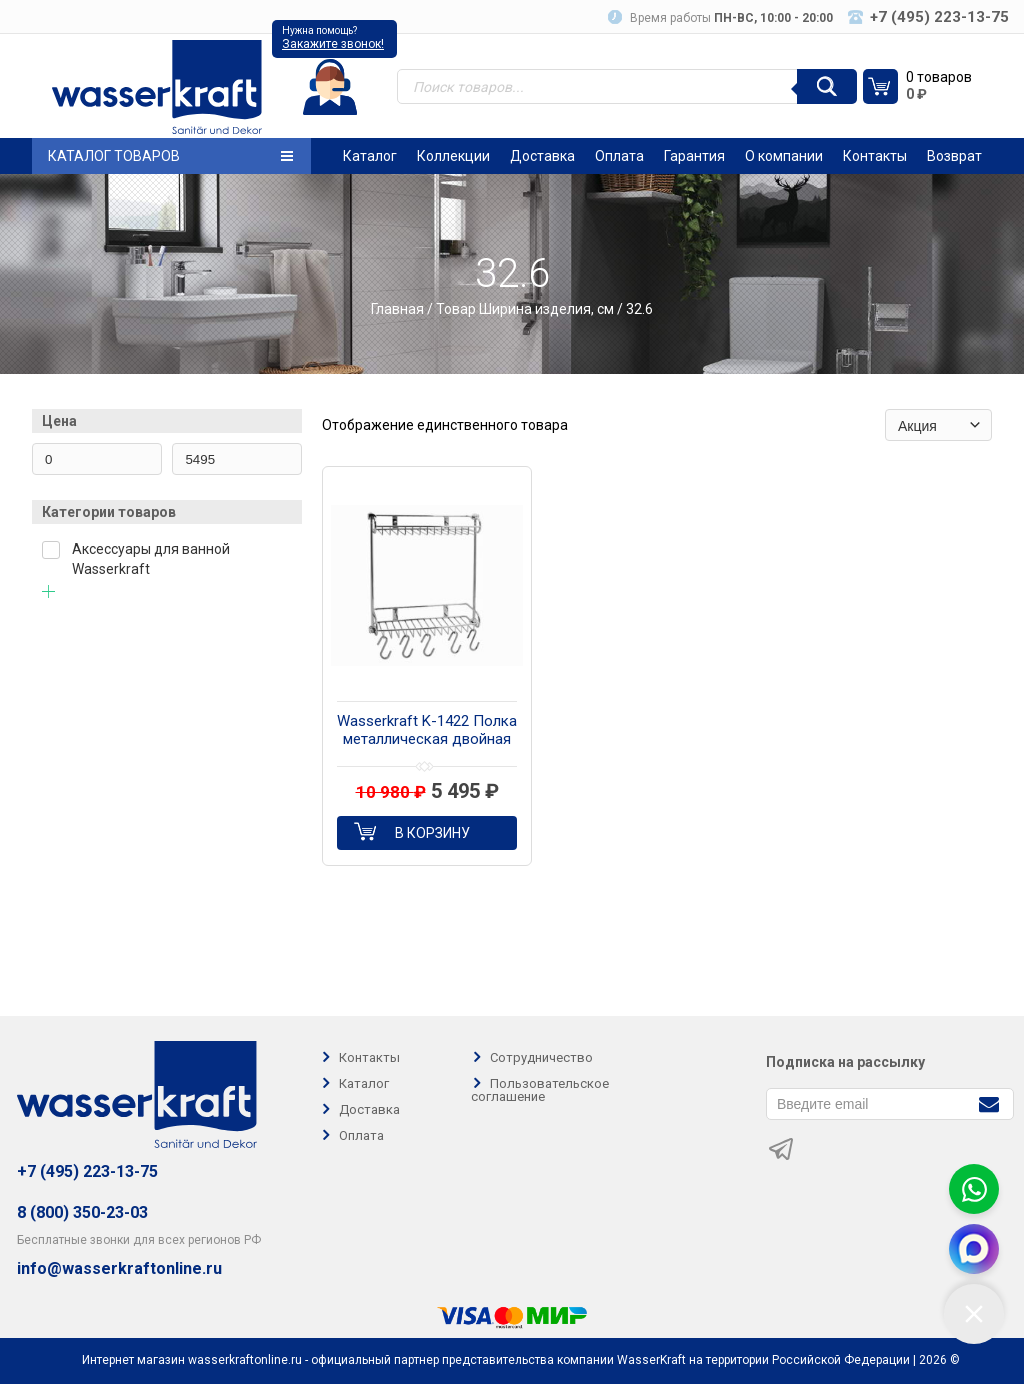 The image size is (1024, 1384). Describe the element at coordinates (87, 1171) in the screenshot. I see `+7 (495) 223-13-75` at that location.